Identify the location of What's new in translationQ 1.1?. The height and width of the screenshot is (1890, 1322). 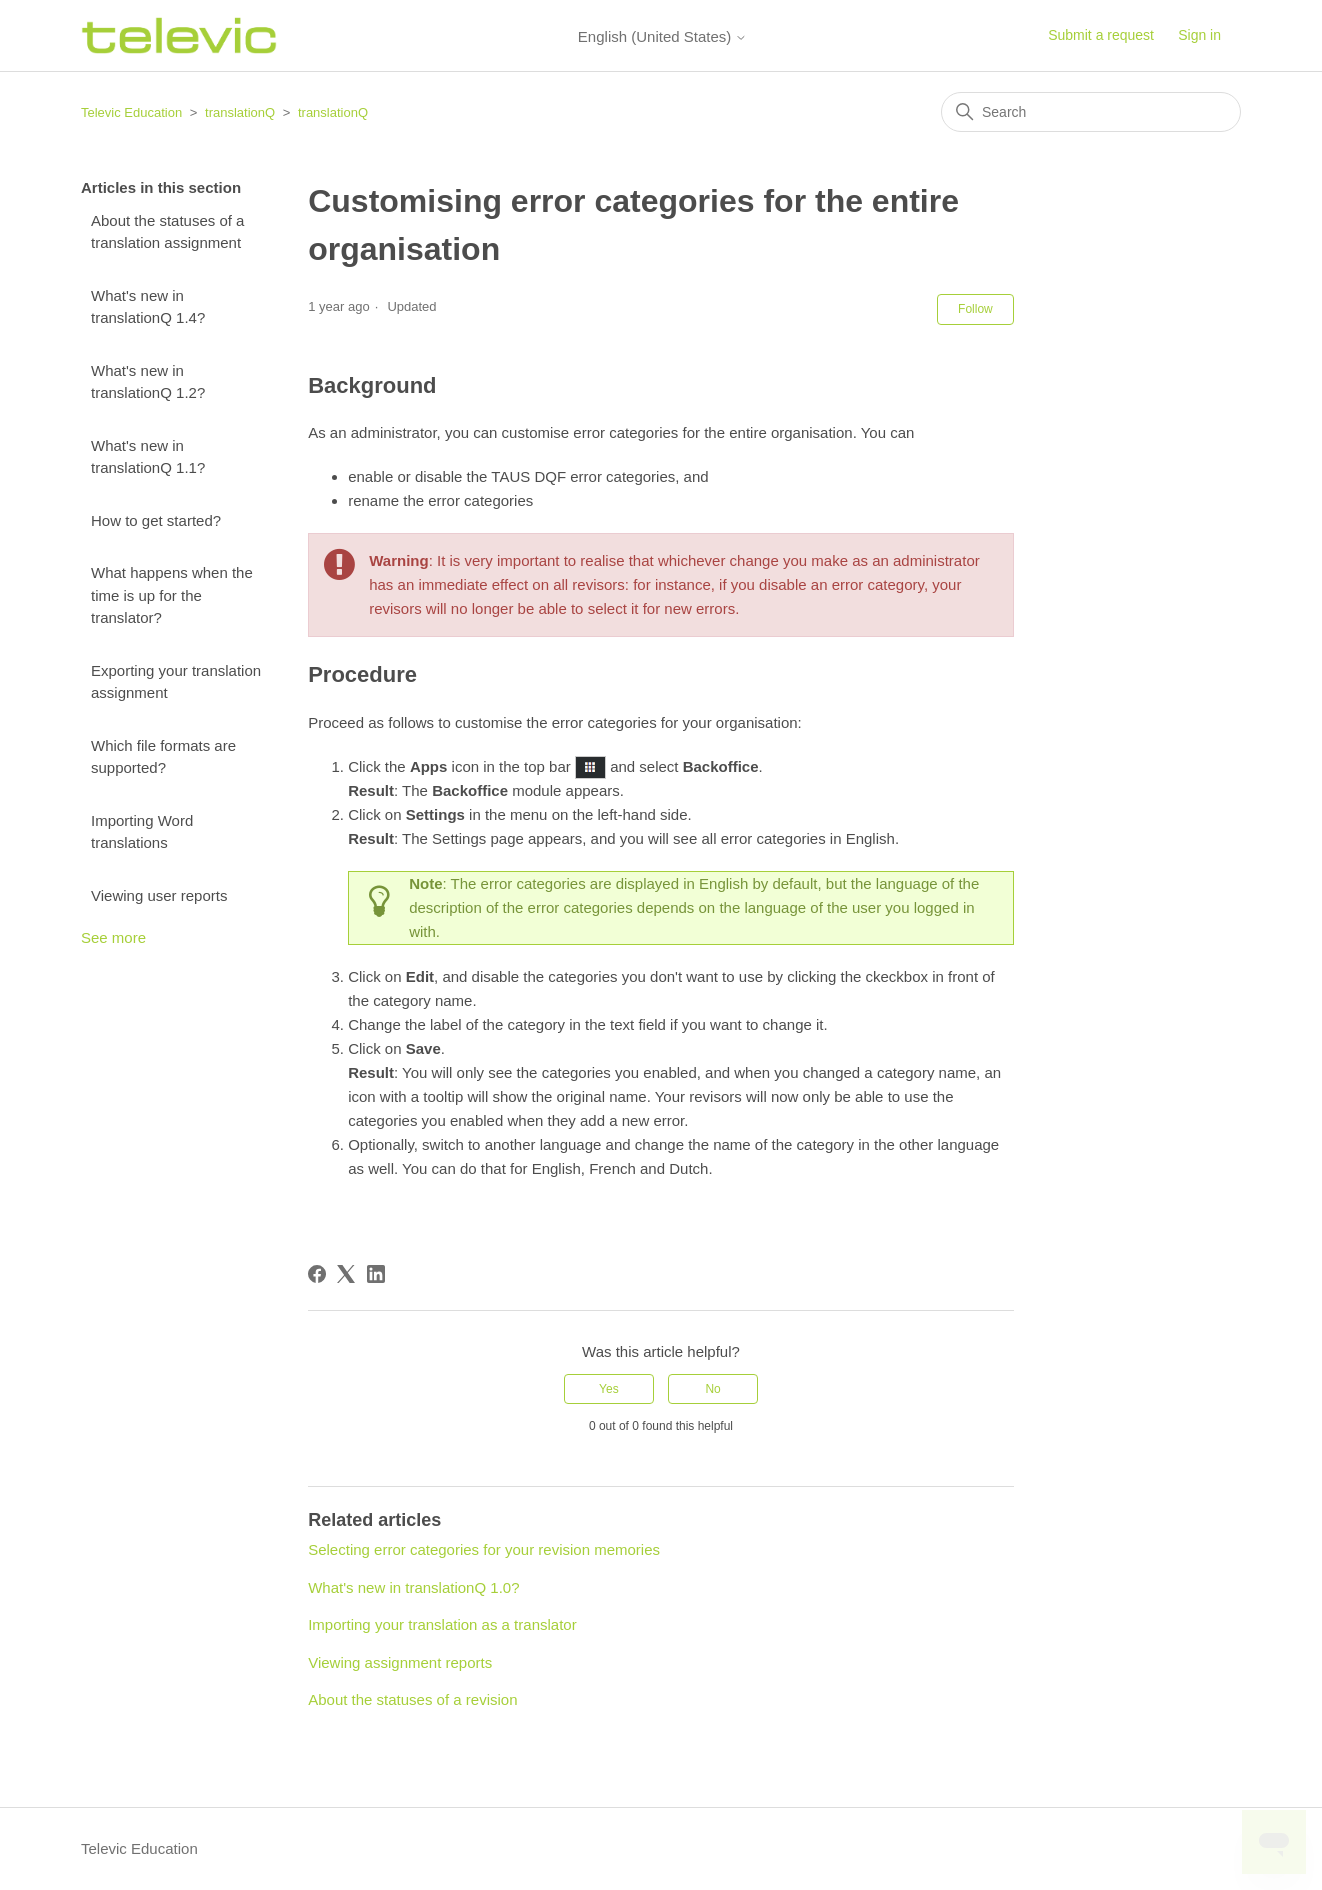
(148, 457).